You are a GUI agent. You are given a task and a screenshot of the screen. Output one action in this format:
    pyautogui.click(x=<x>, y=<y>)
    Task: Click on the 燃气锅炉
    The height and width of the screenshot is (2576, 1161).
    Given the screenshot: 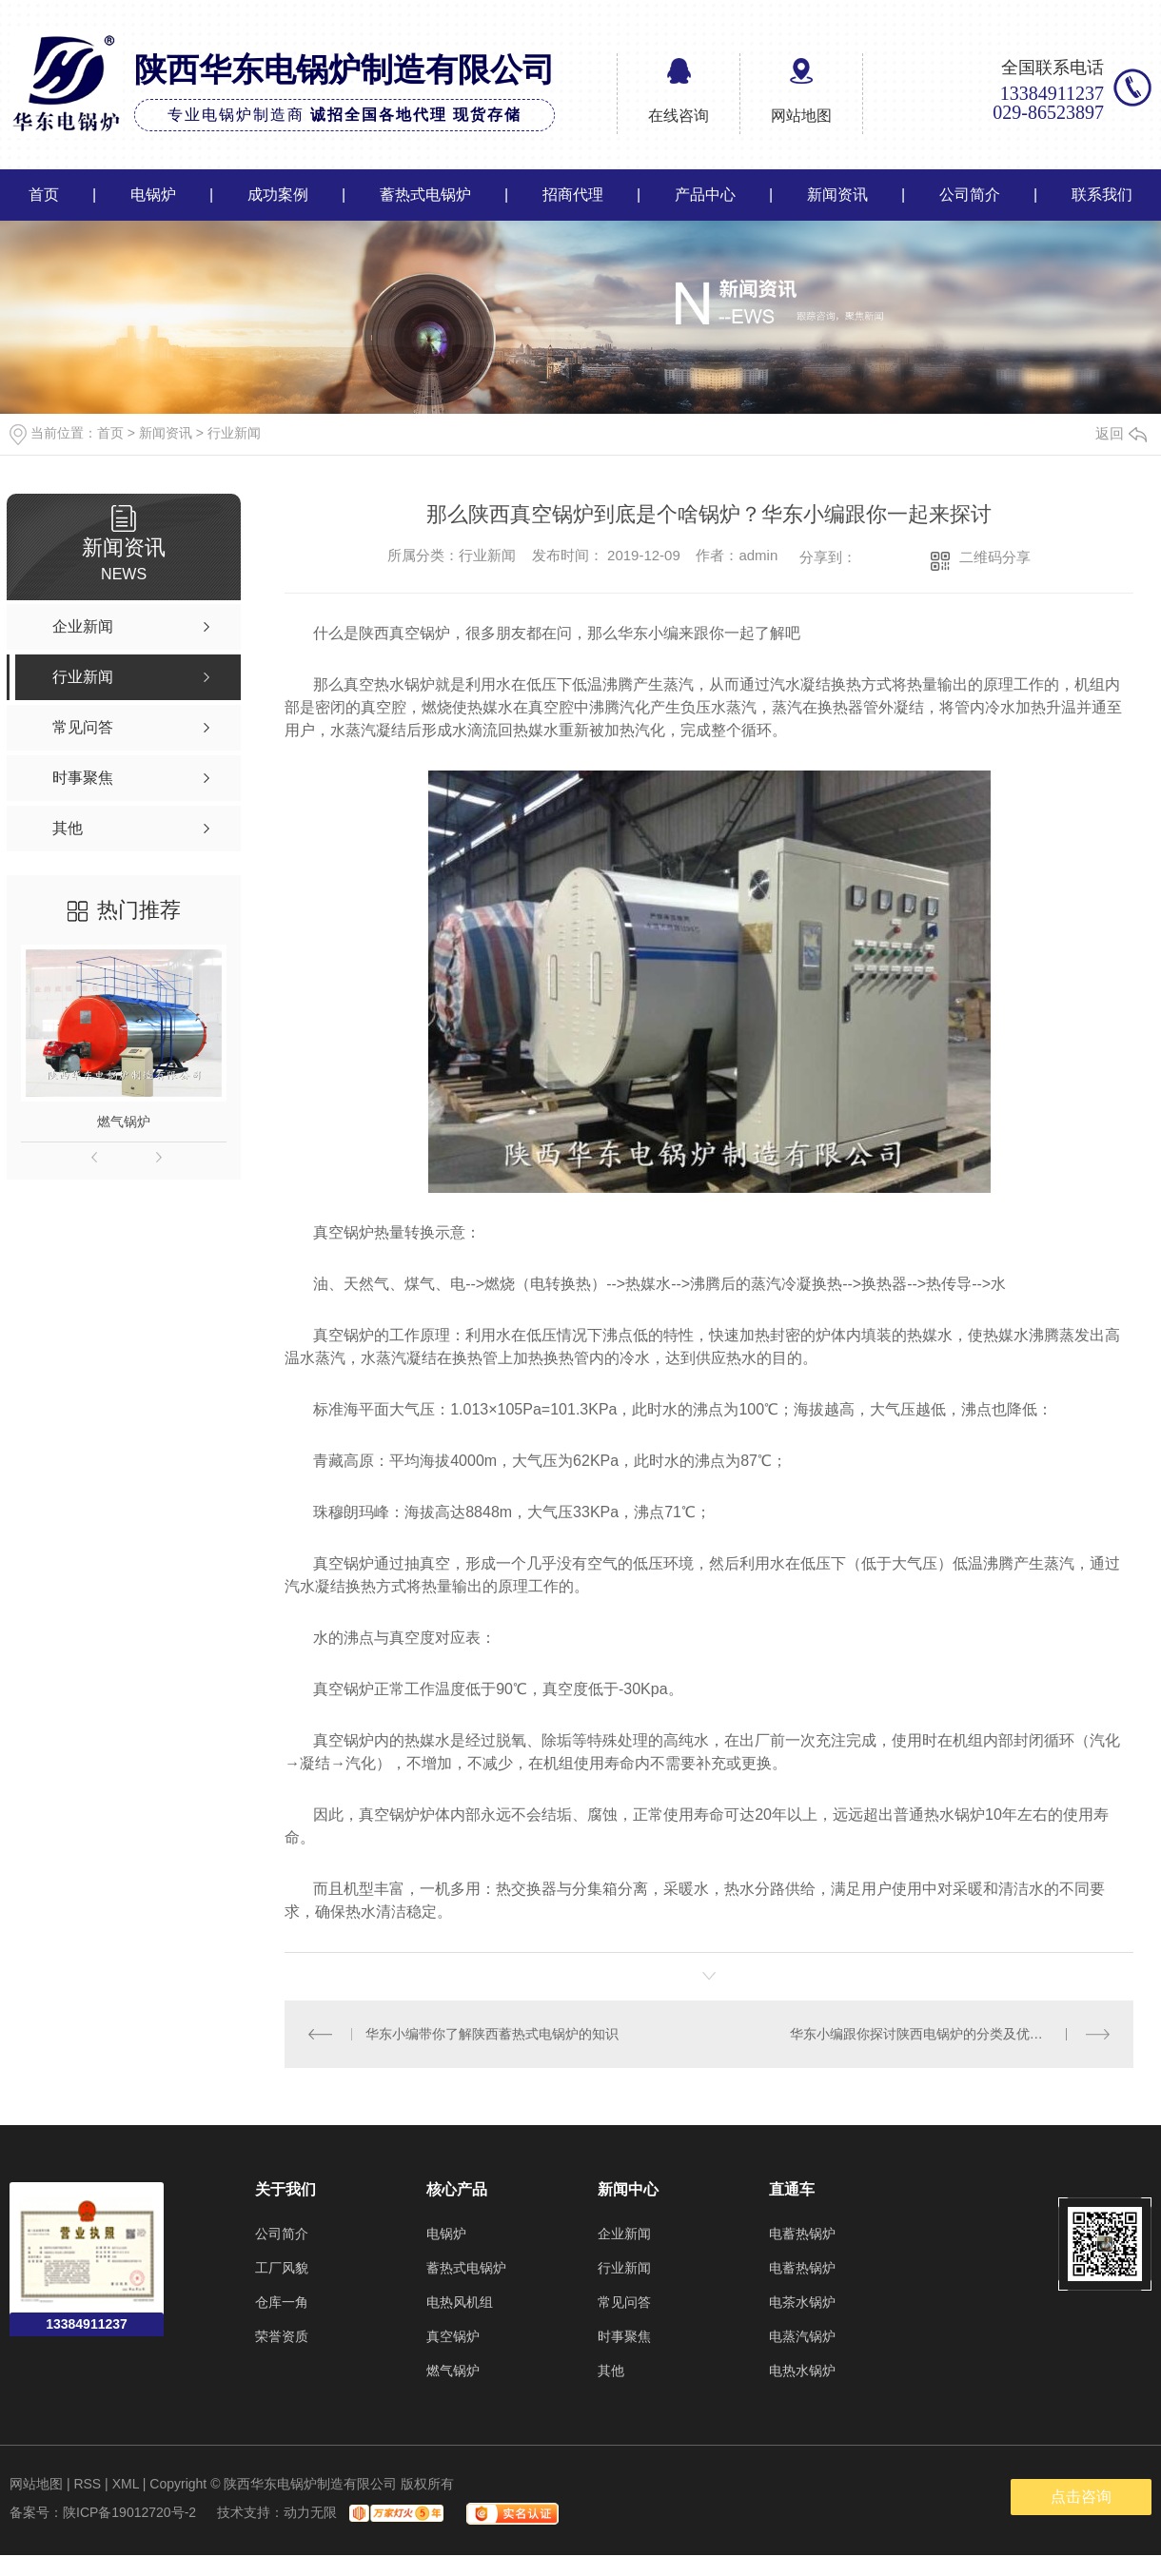 What is the action you would take?
    pyautogui.click(x=123, y=1121)
    